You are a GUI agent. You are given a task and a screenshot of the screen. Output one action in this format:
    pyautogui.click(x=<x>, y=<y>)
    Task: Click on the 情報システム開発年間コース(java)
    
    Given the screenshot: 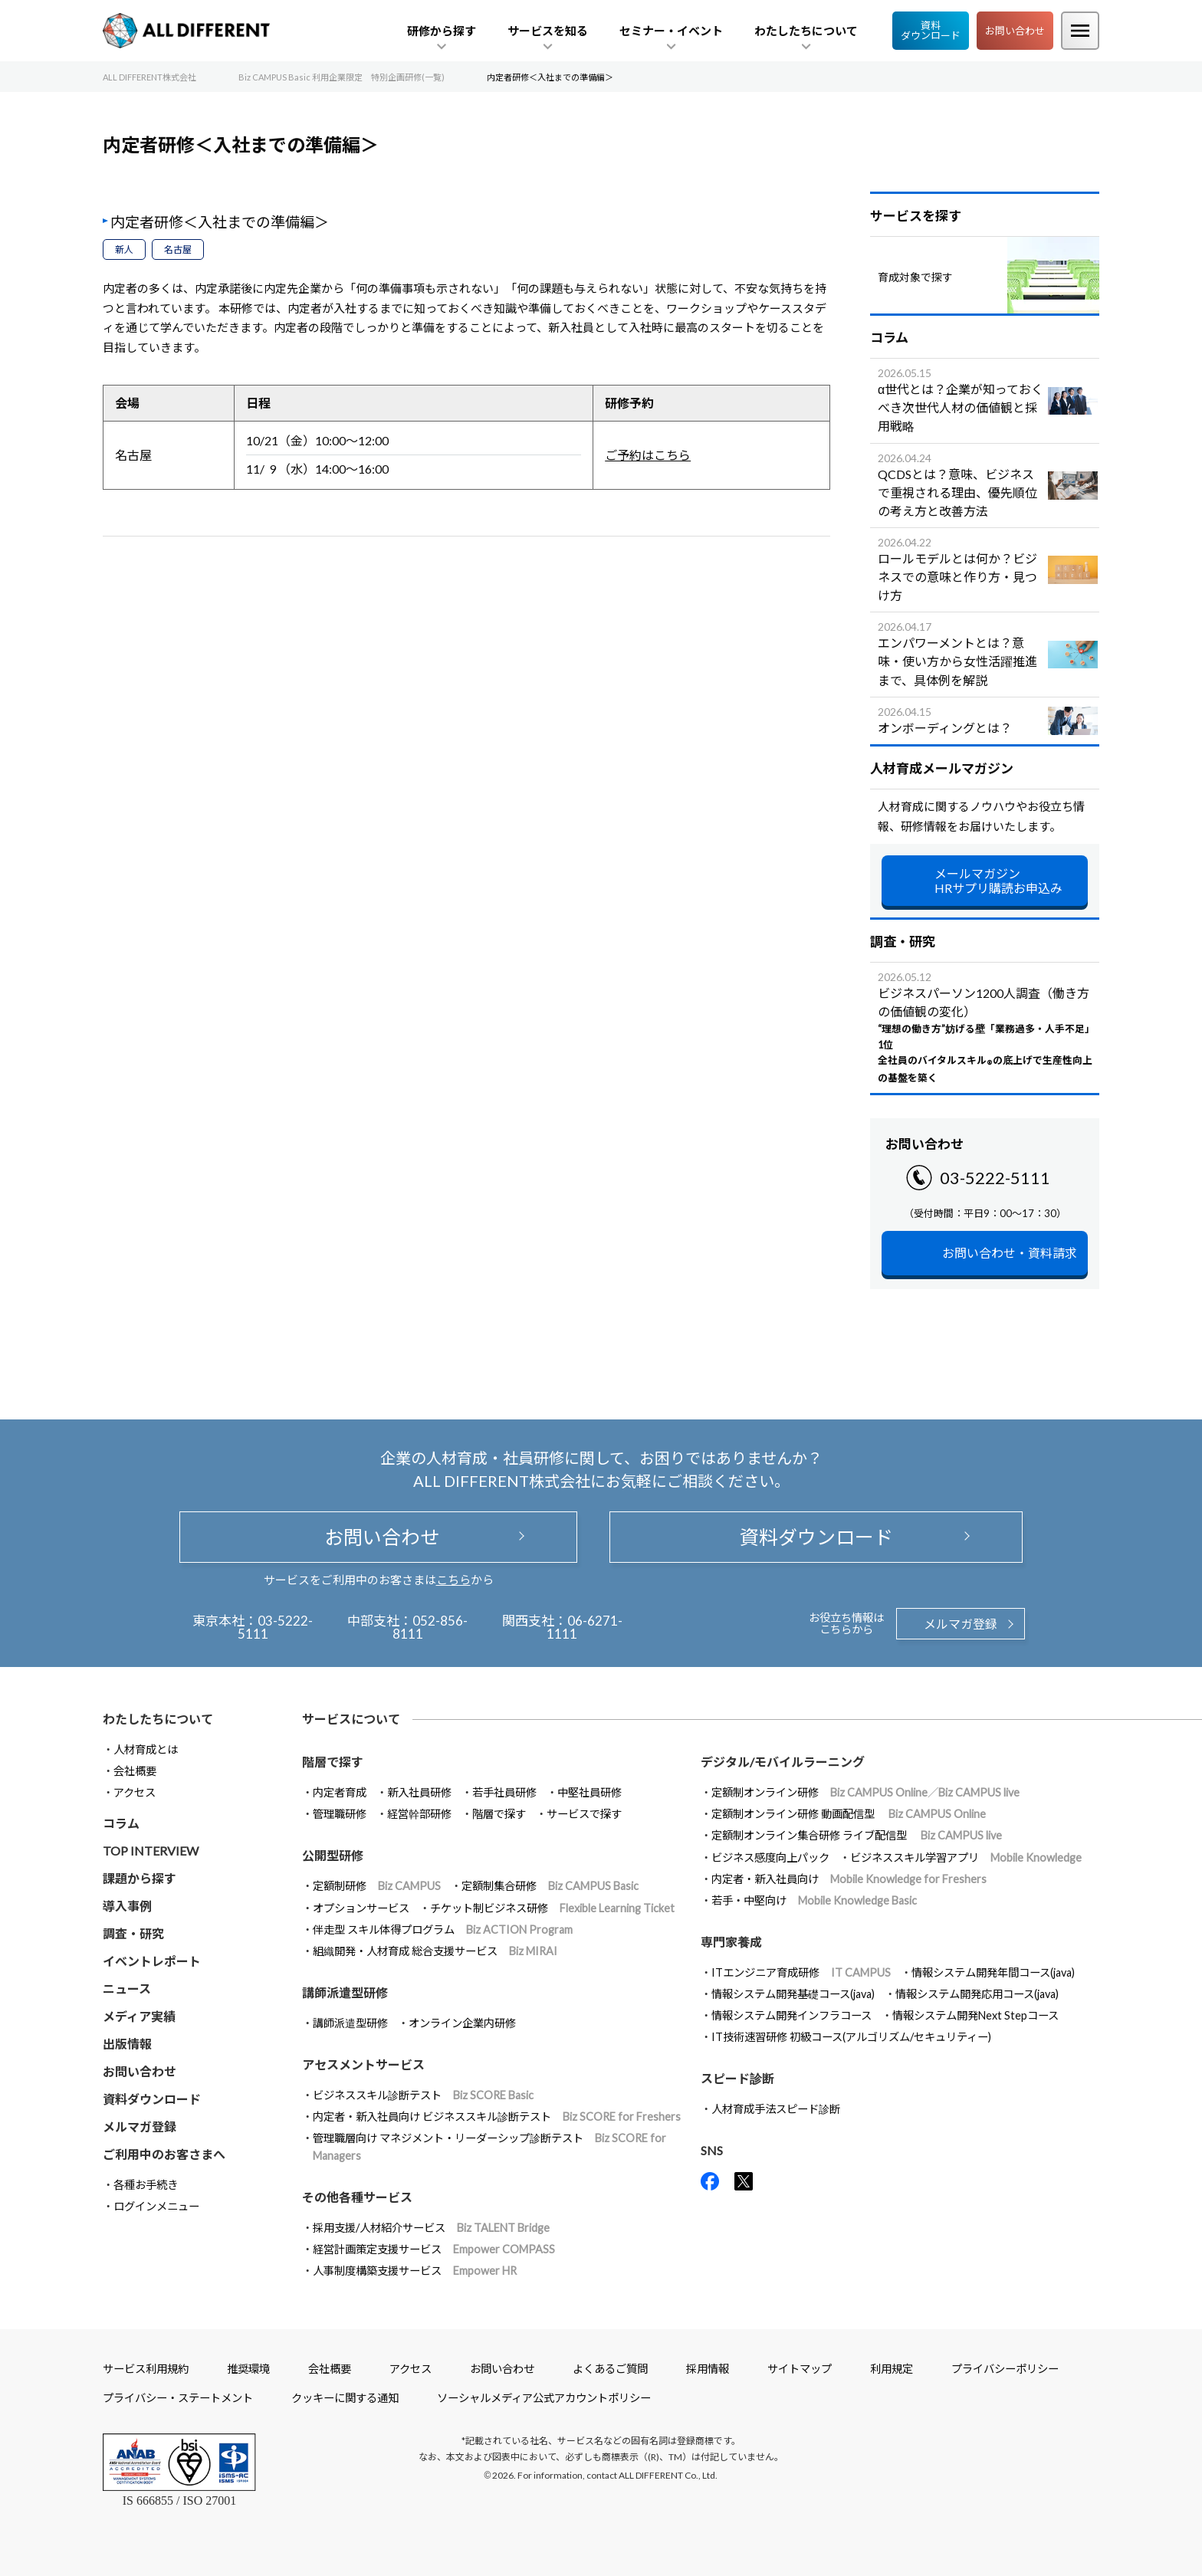 What is the action you would take?
    pyautogui.click(x=993, y=1972)
    